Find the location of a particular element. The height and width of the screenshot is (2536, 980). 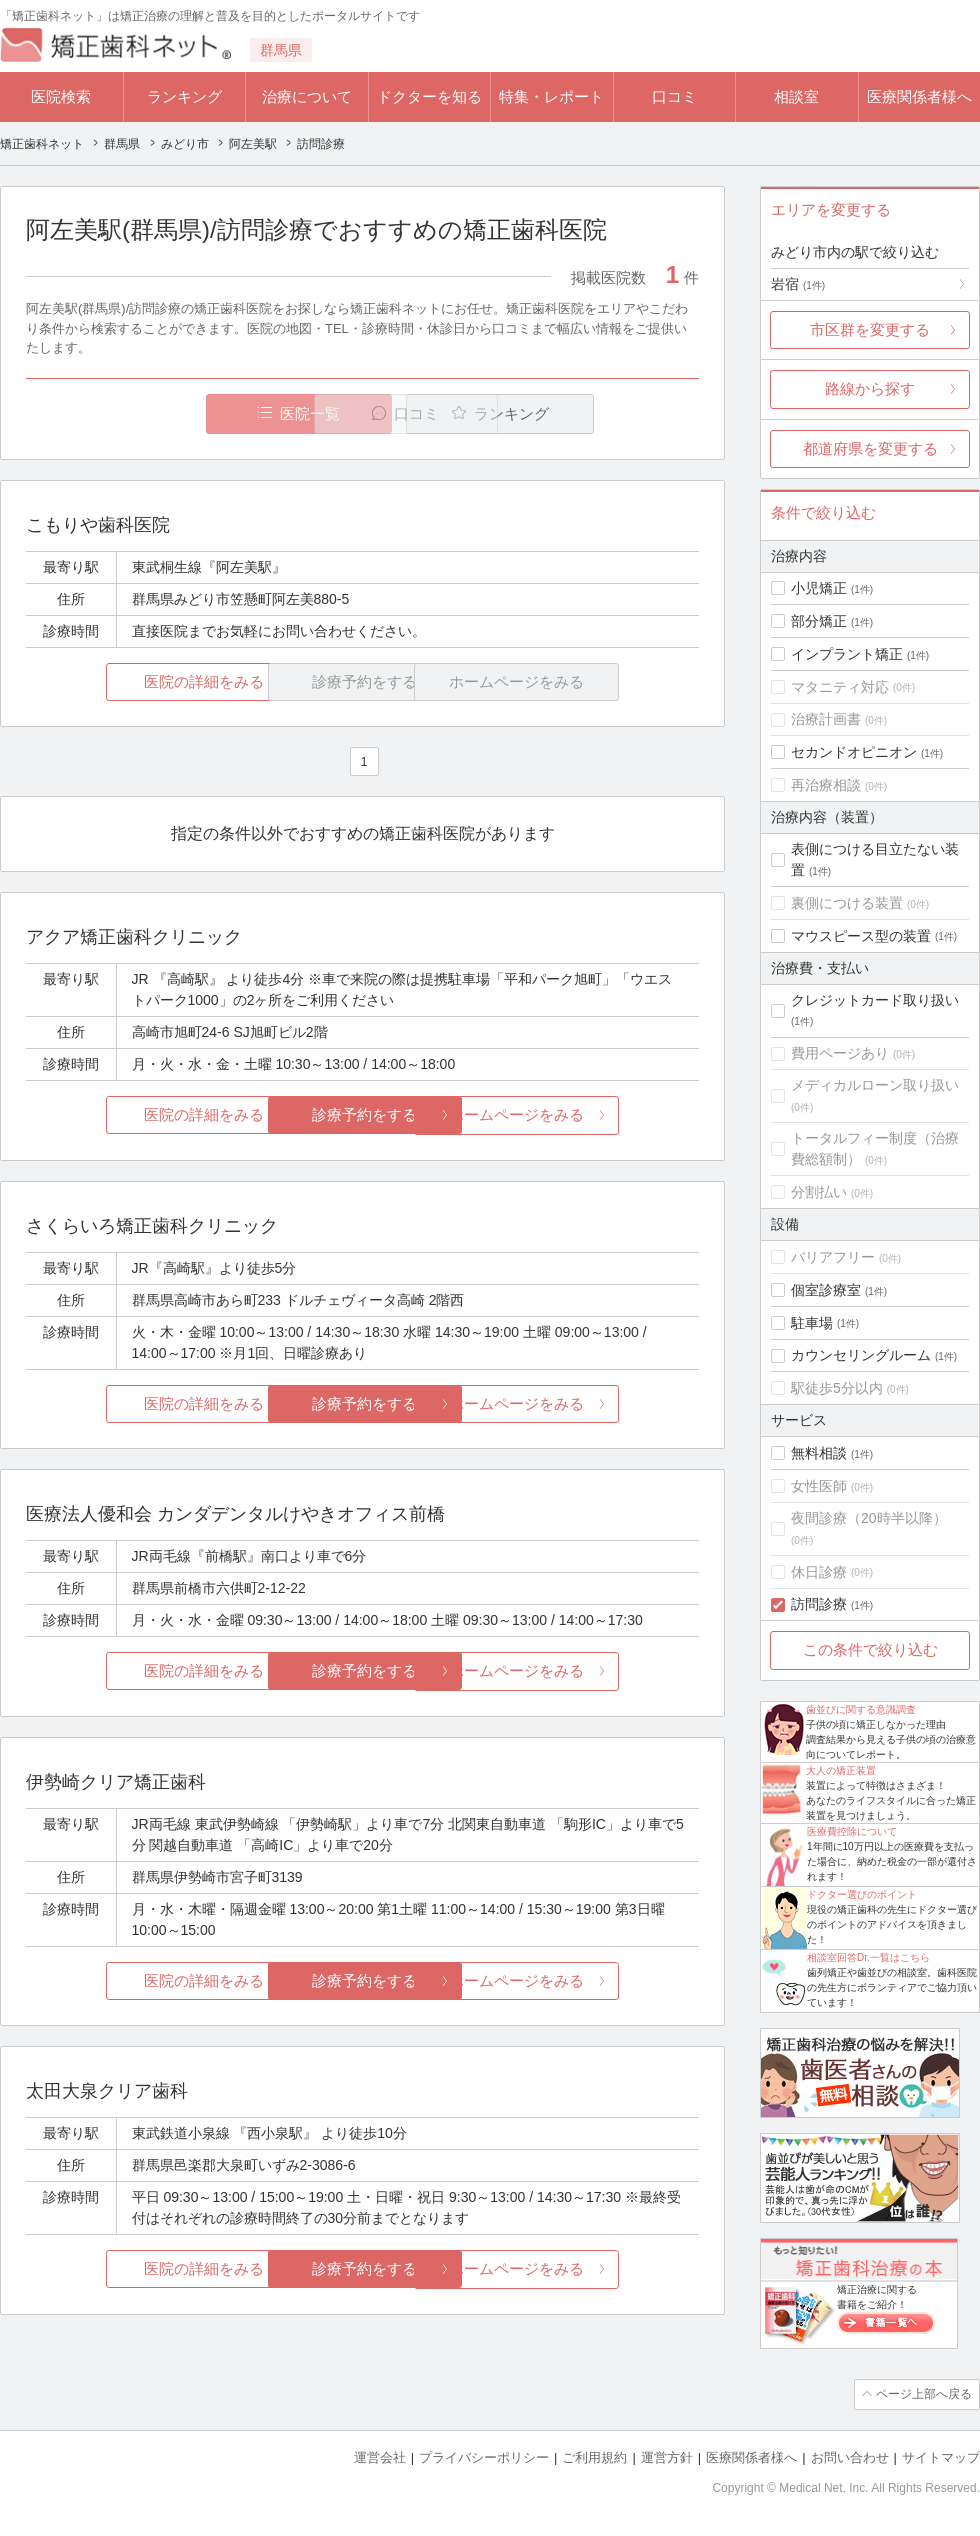

医院の詳細をみる is located at coordinates (138, 681).